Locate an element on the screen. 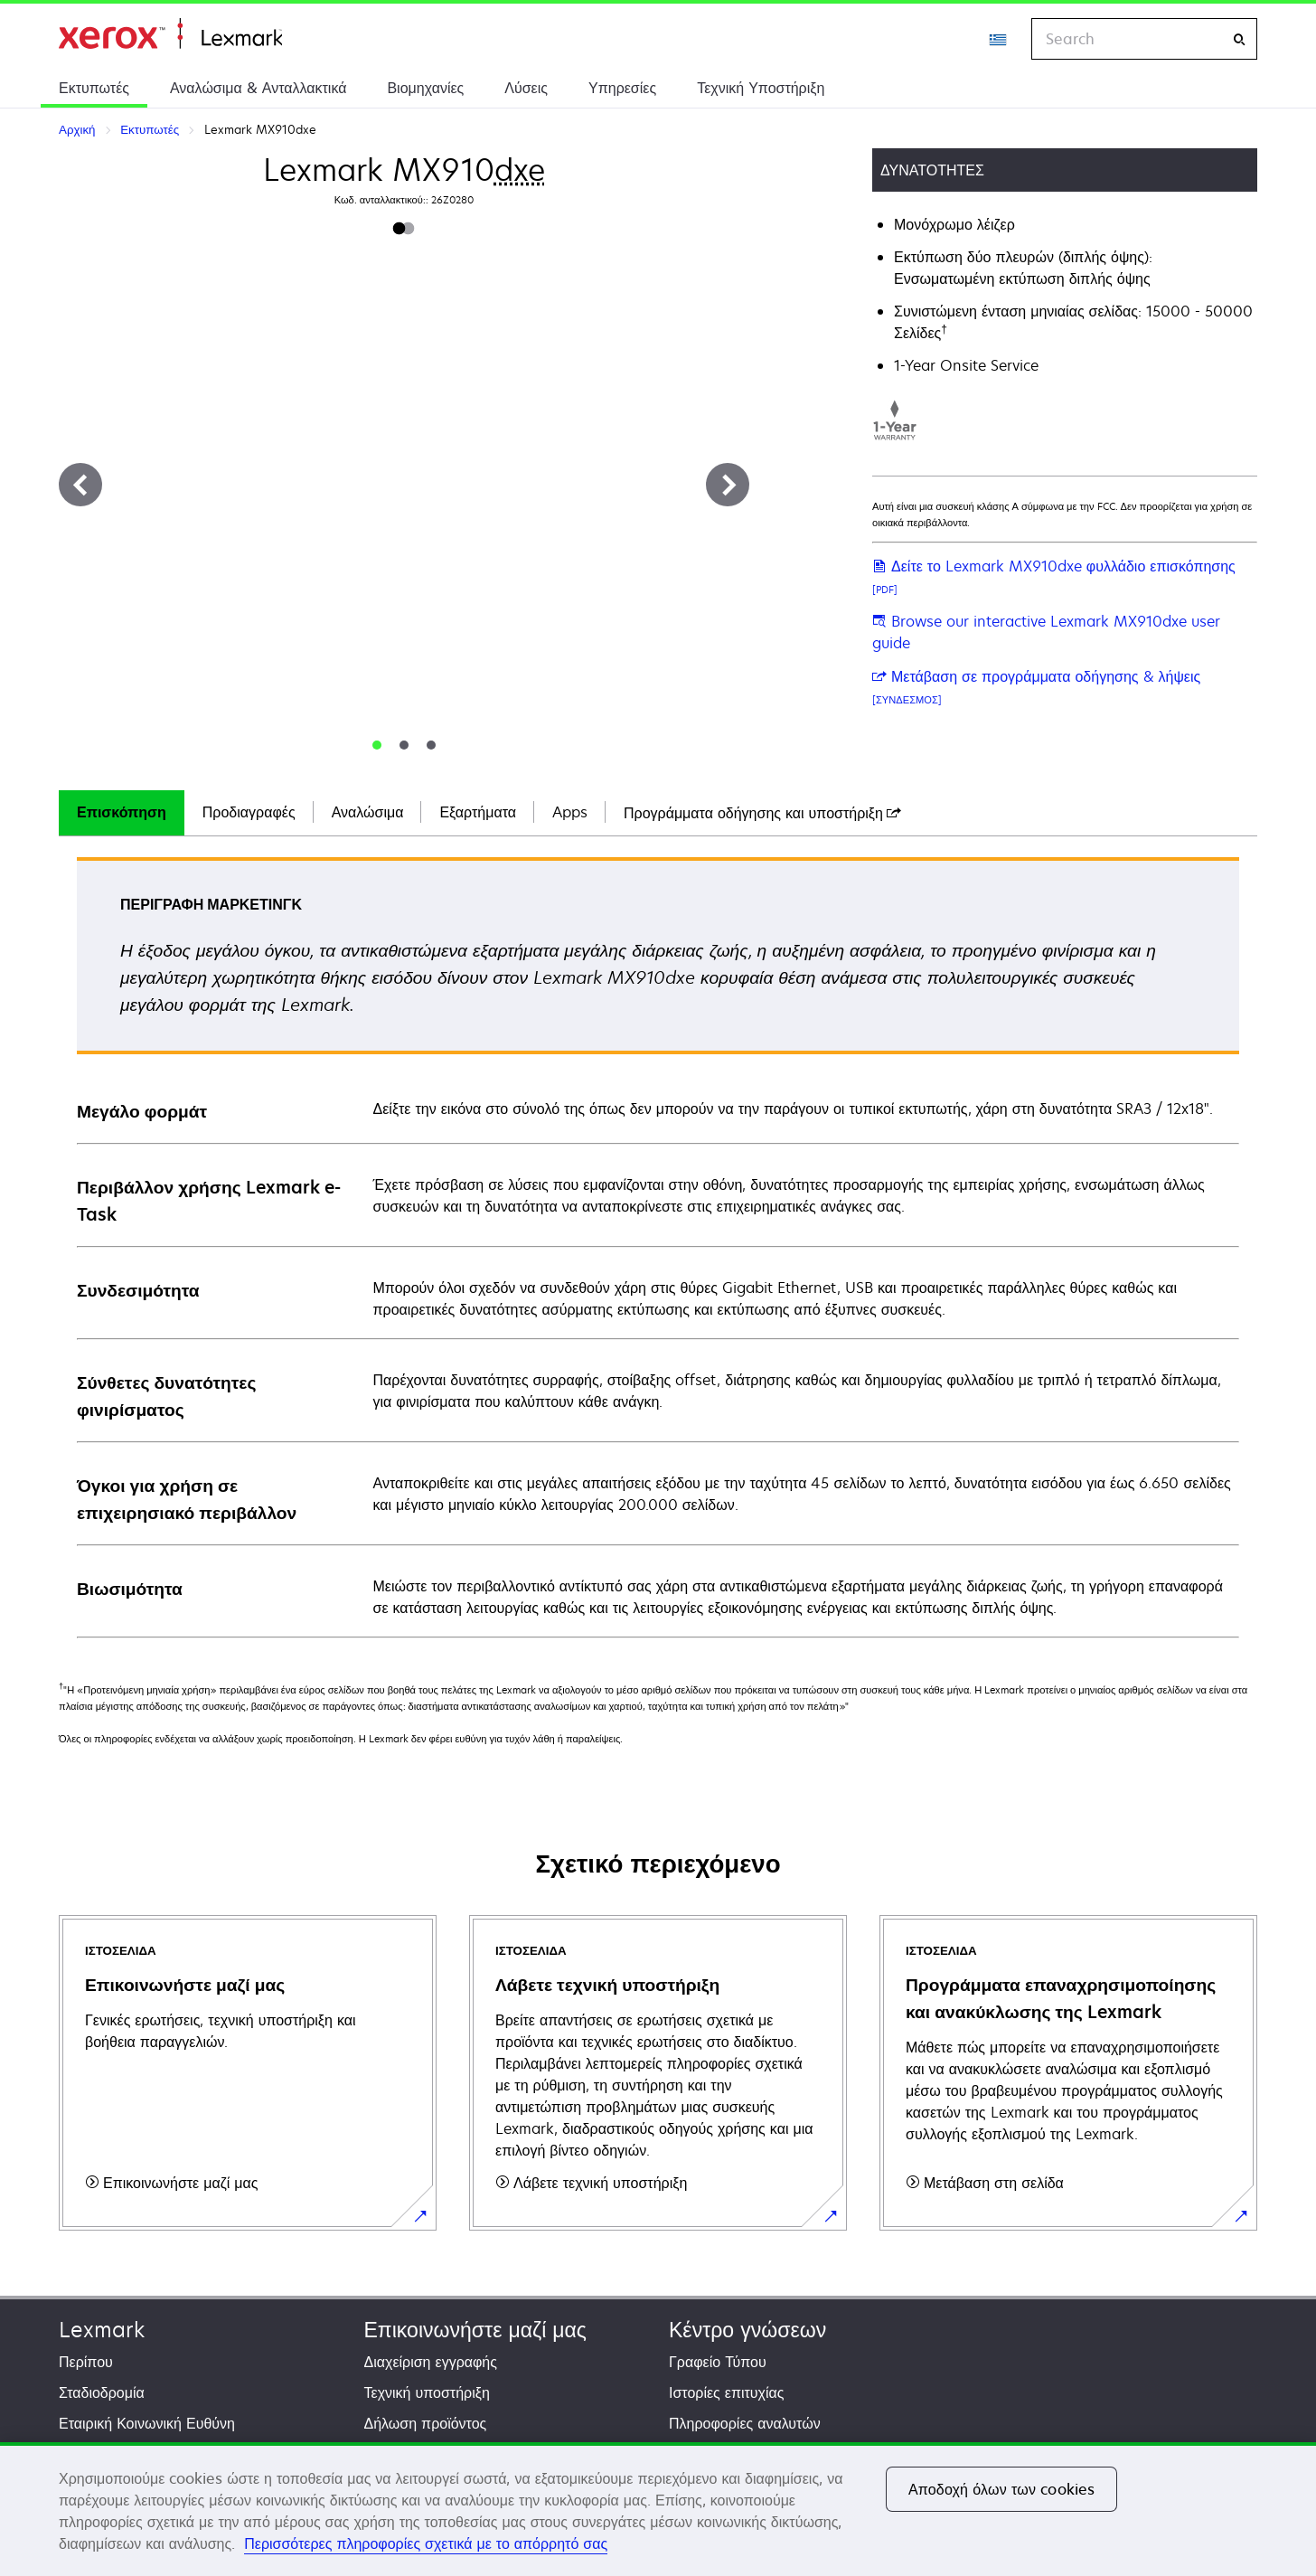 This screenshot has height=2576, width=1316. [tabpanel] is located at coordinates (658, 1246).